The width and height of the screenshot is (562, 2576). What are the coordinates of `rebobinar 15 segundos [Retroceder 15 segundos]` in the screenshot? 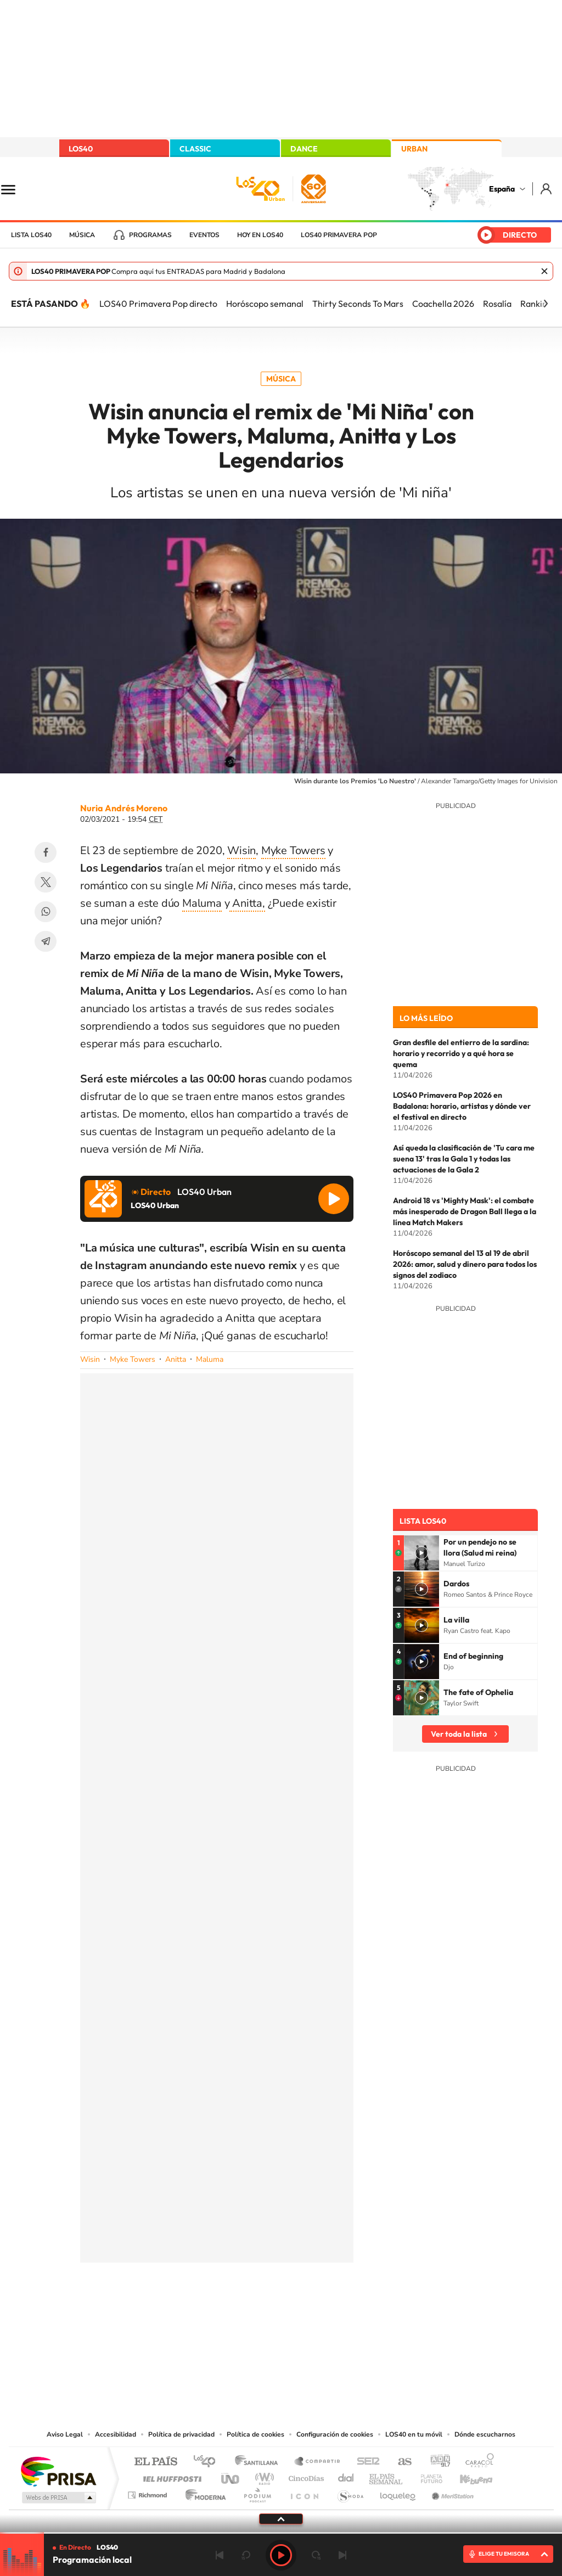 It's located at (245, 2555).